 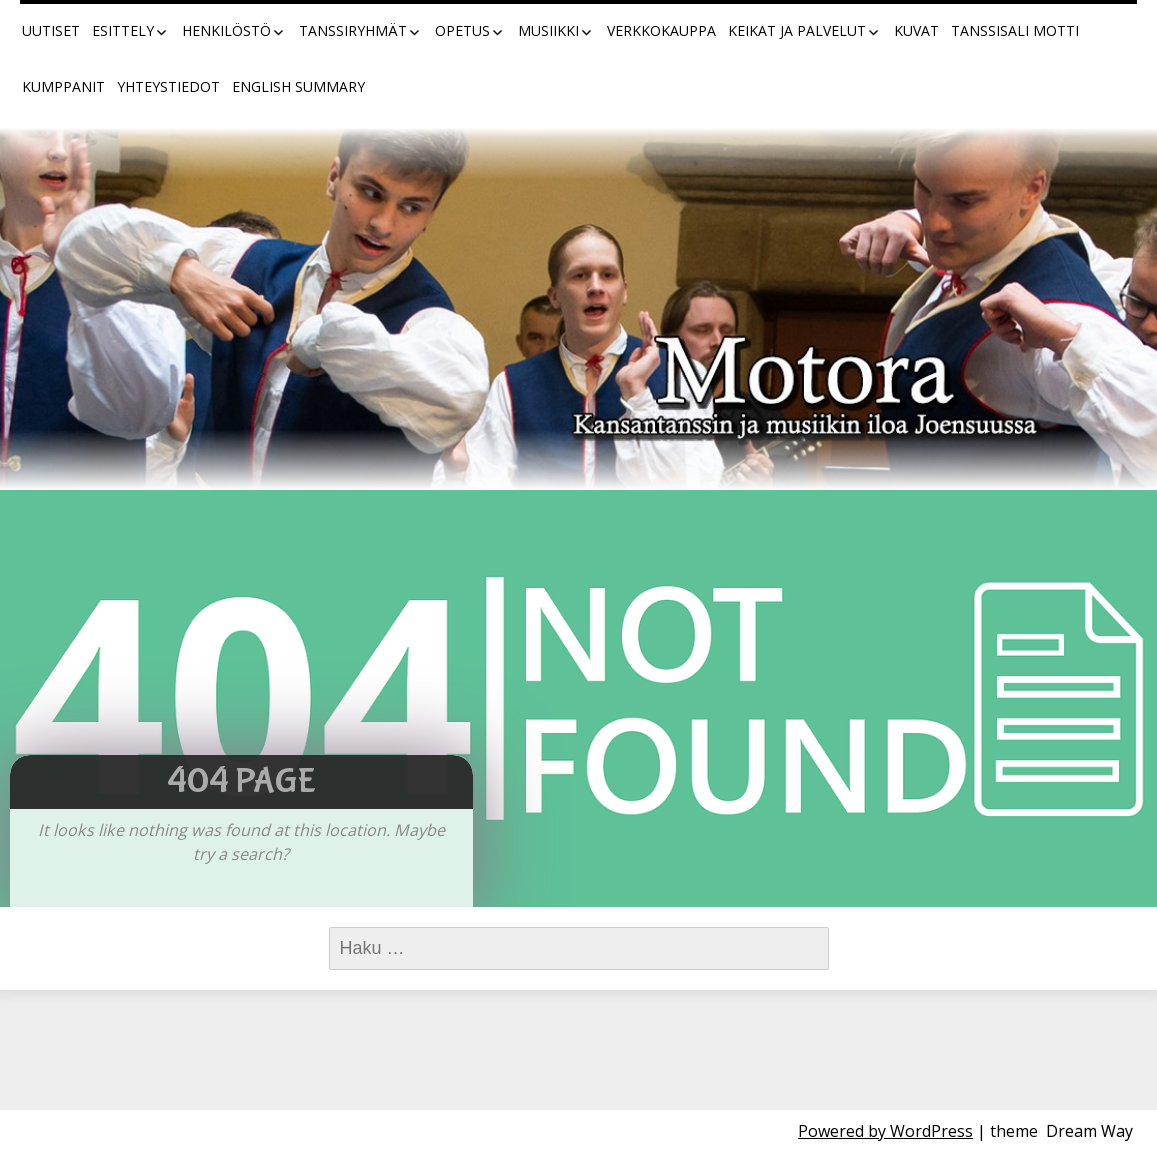 What do you see at coordinates (548, 30) in the screenshot?
I see `Musiikki` at bounding box center [548, 30].